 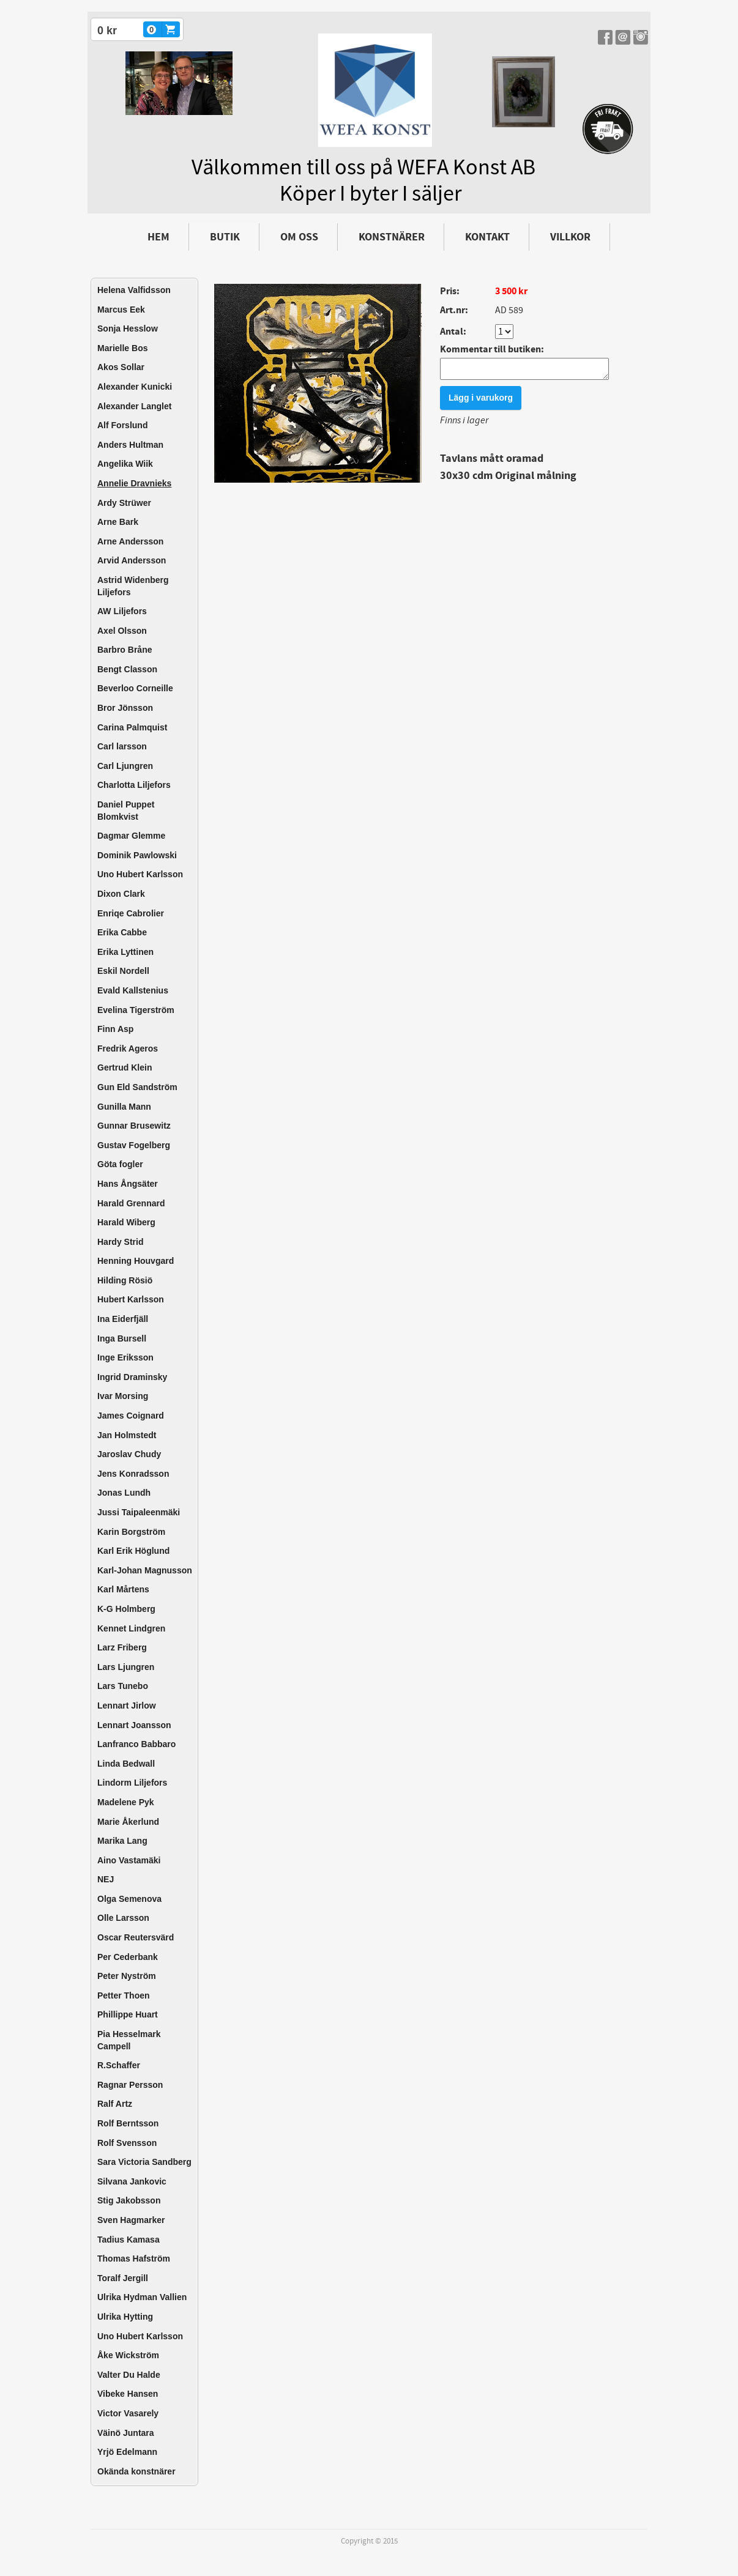 I want to click on Henning Houvgard, so click(x=135, y=1261).